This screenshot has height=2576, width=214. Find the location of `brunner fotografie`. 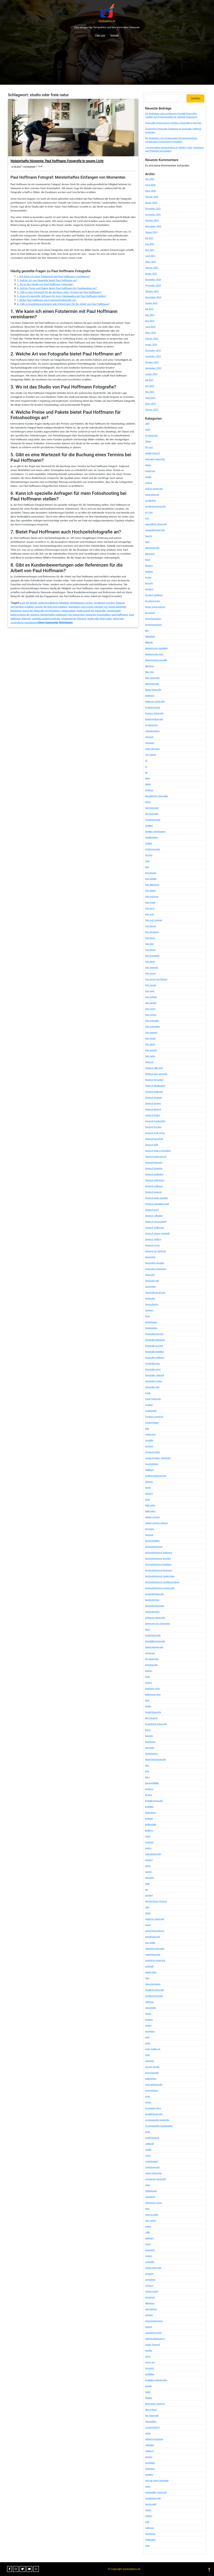

brunner fotografie is located at coordinates (154, 713).